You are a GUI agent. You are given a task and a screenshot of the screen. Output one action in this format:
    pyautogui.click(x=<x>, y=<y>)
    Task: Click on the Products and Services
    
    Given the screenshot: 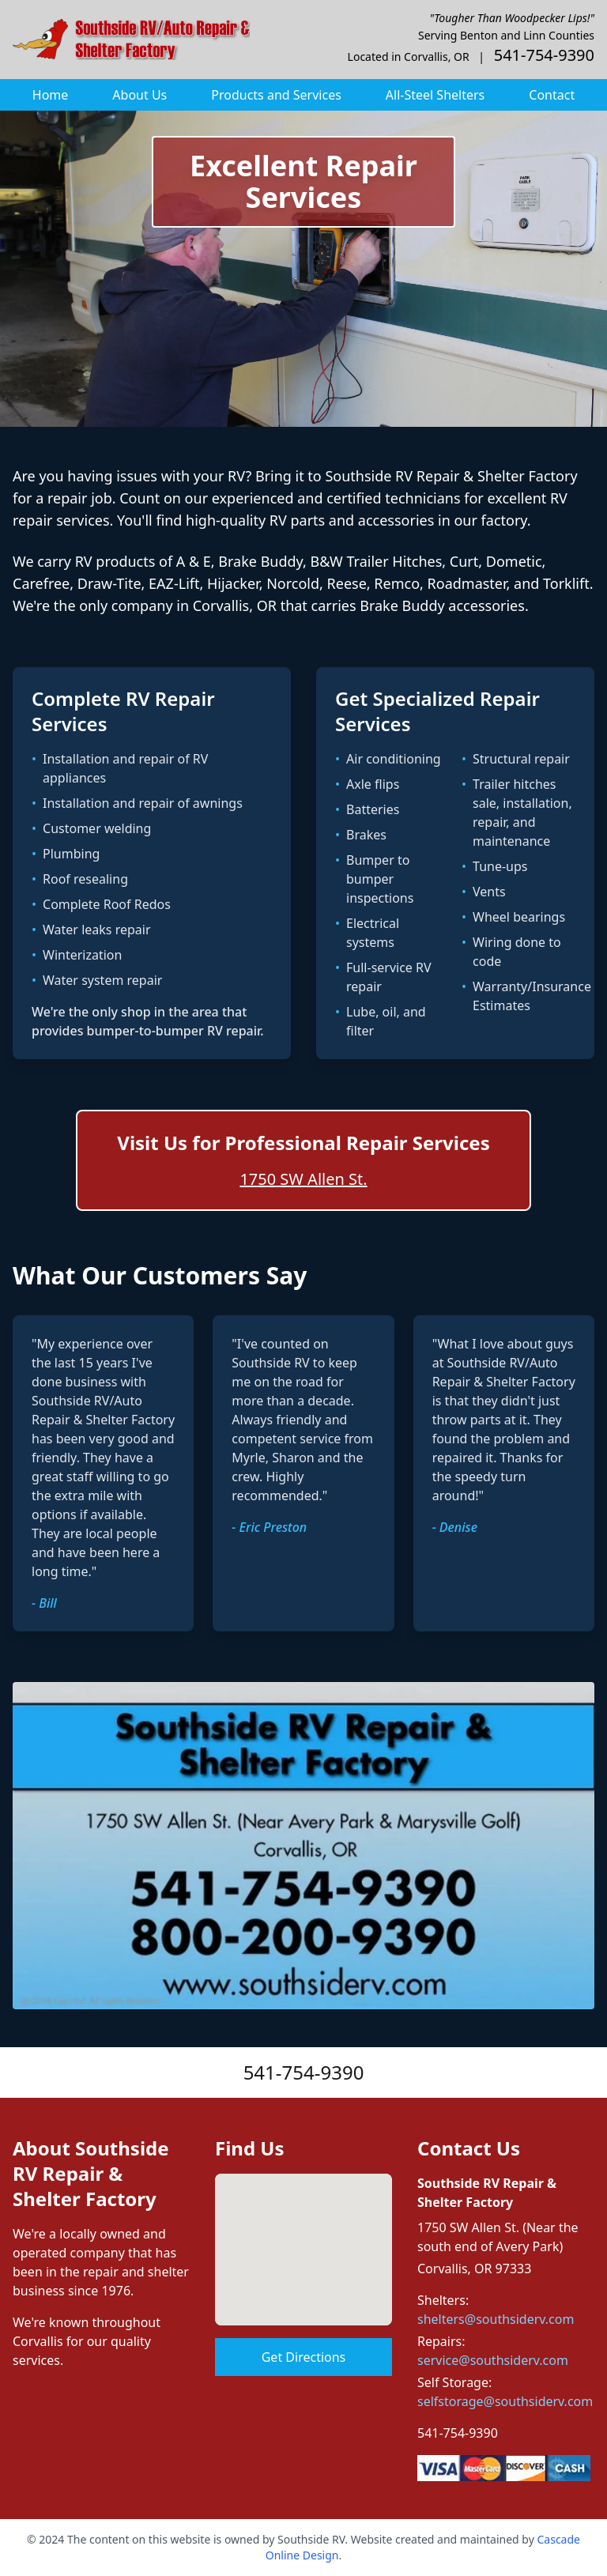 What is the action you would take?
    pyautogui.click(x=276, y=95)
    